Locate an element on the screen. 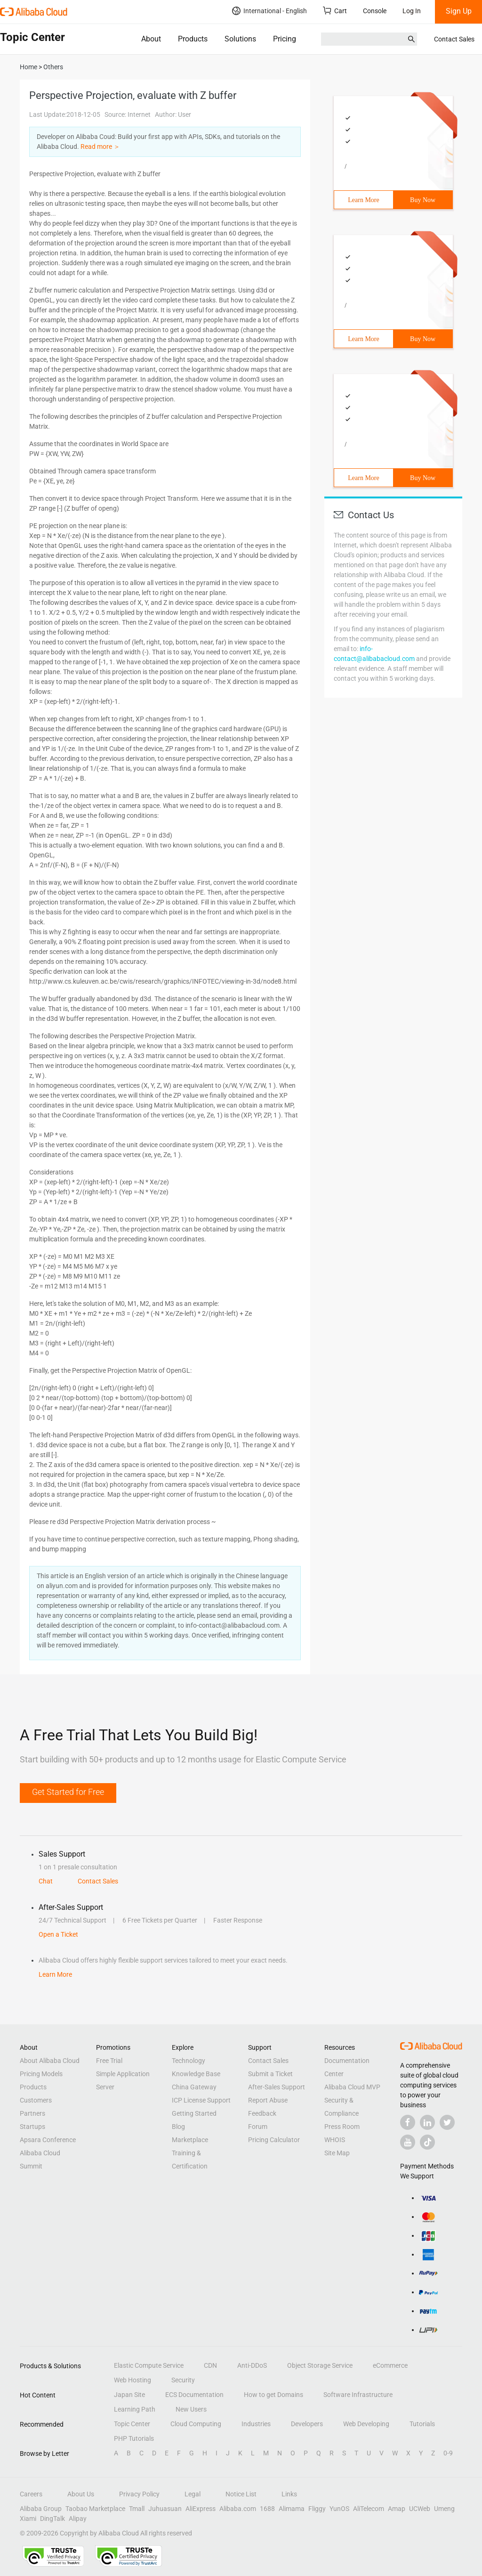  Cart is located at coordinates (335, 11).